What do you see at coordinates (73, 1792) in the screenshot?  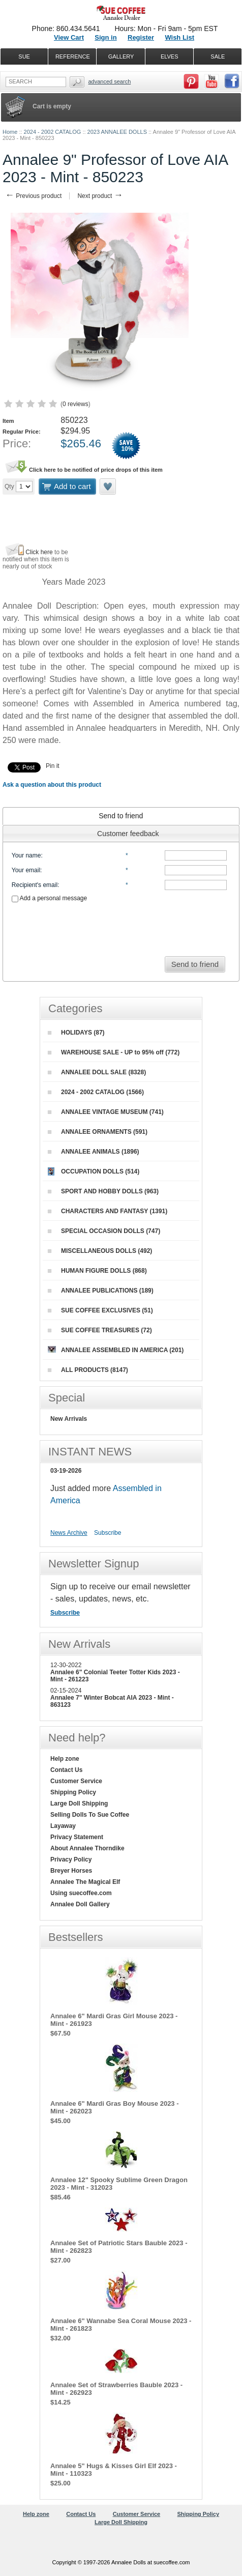 I see `Shipping Policy` at bounding box center [73, 1792].